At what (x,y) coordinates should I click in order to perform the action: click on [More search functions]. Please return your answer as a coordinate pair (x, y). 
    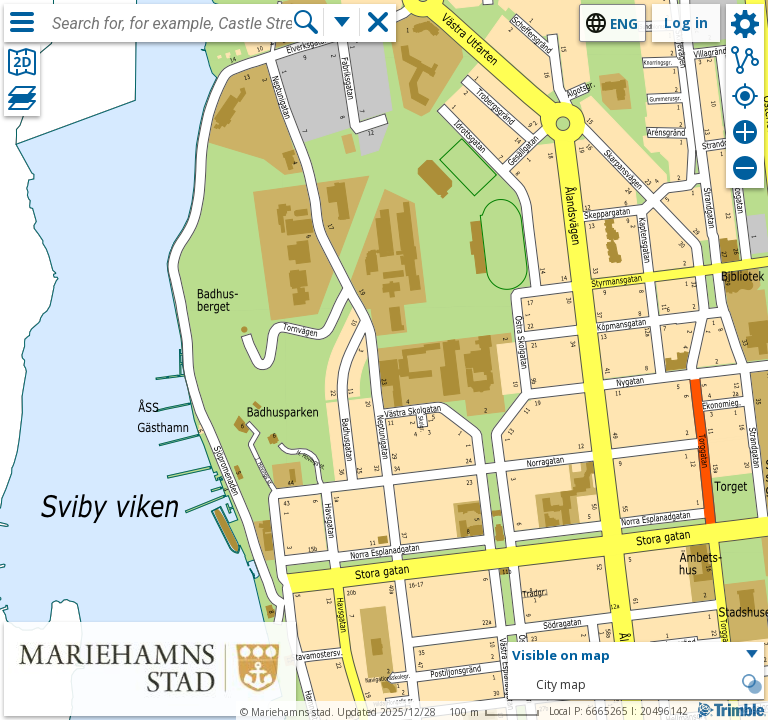
    Looking at the image, I should click on (342, 22).